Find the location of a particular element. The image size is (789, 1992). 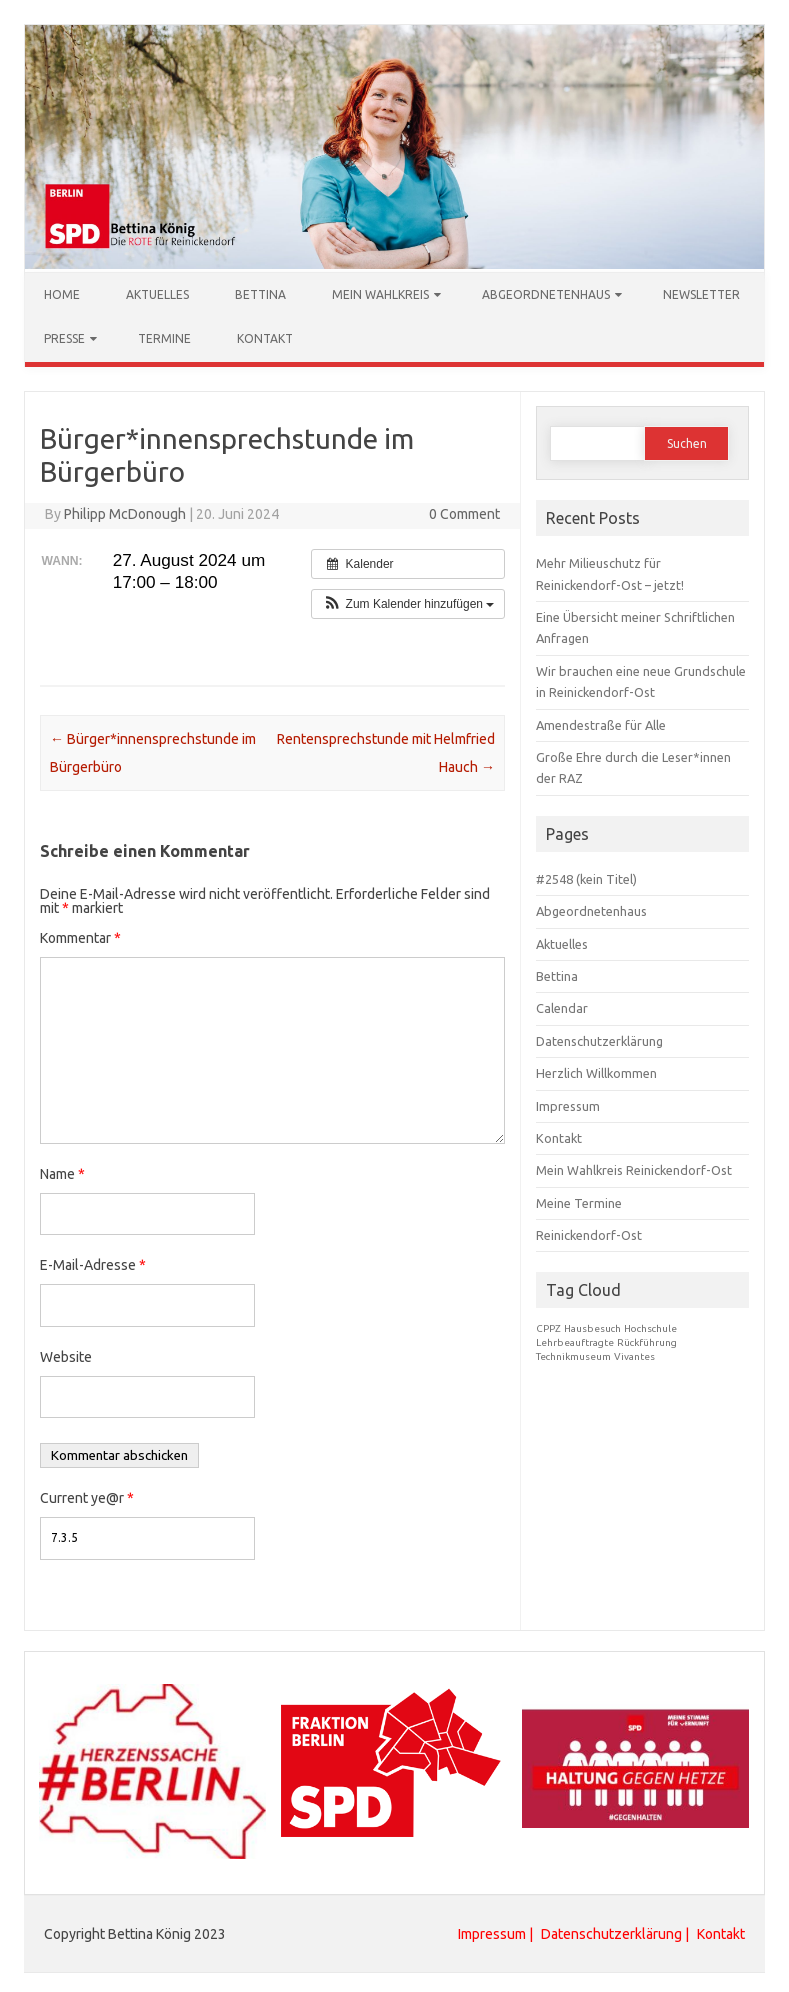

Amendestraße für Alle is located at coordinates (601, 724).